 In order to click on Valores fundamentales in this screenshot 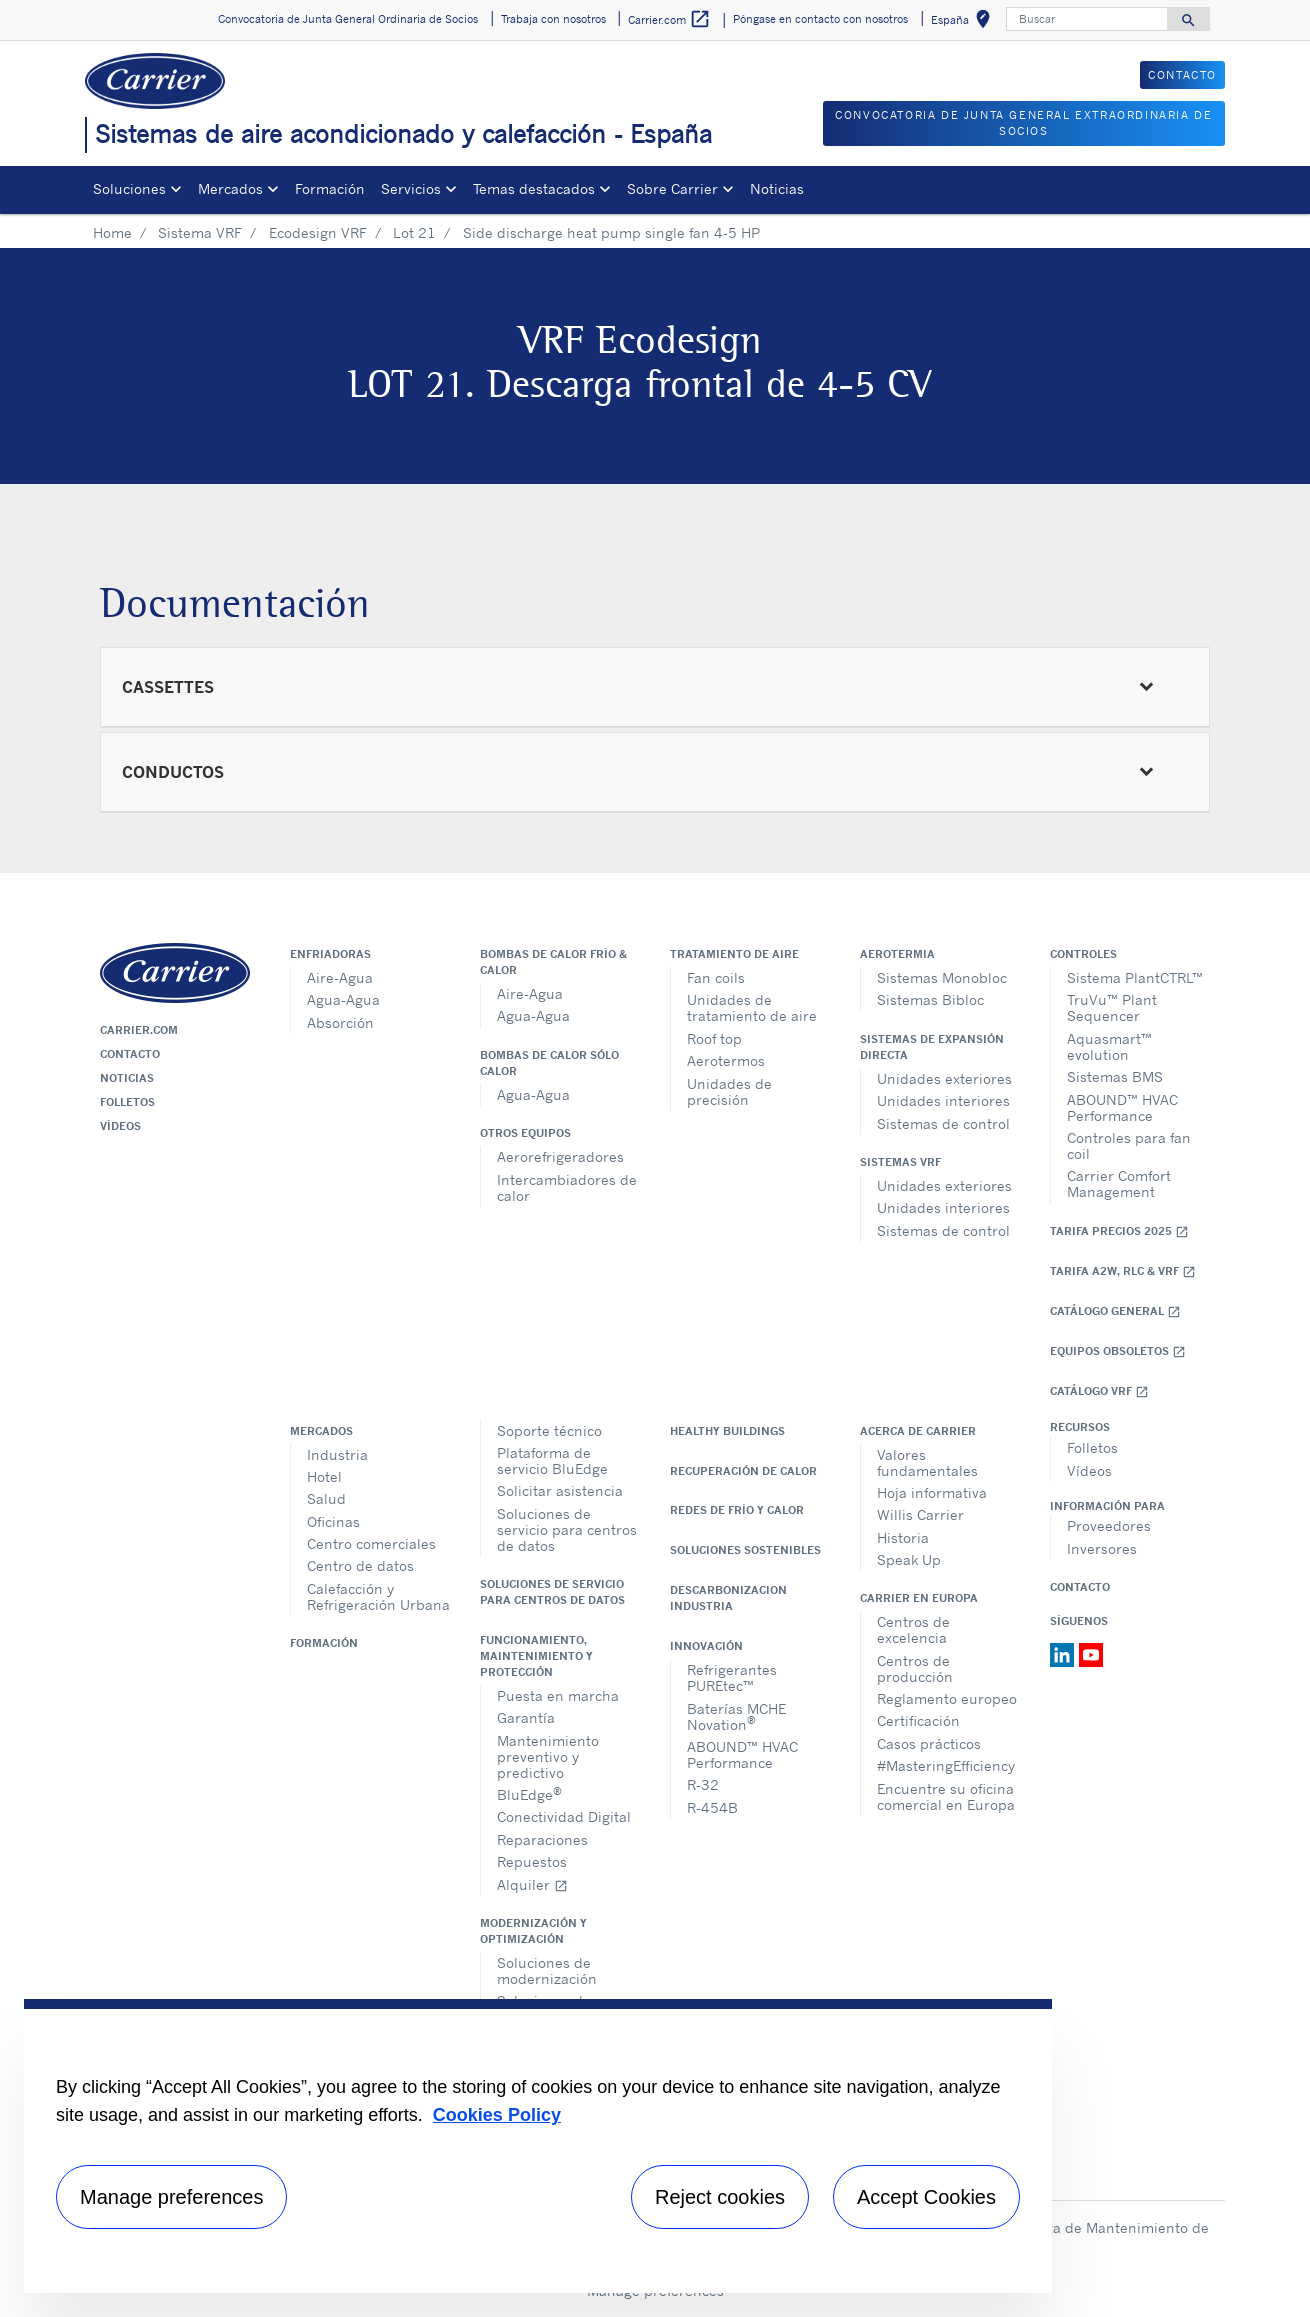, I will do `click(927, 1462)`.